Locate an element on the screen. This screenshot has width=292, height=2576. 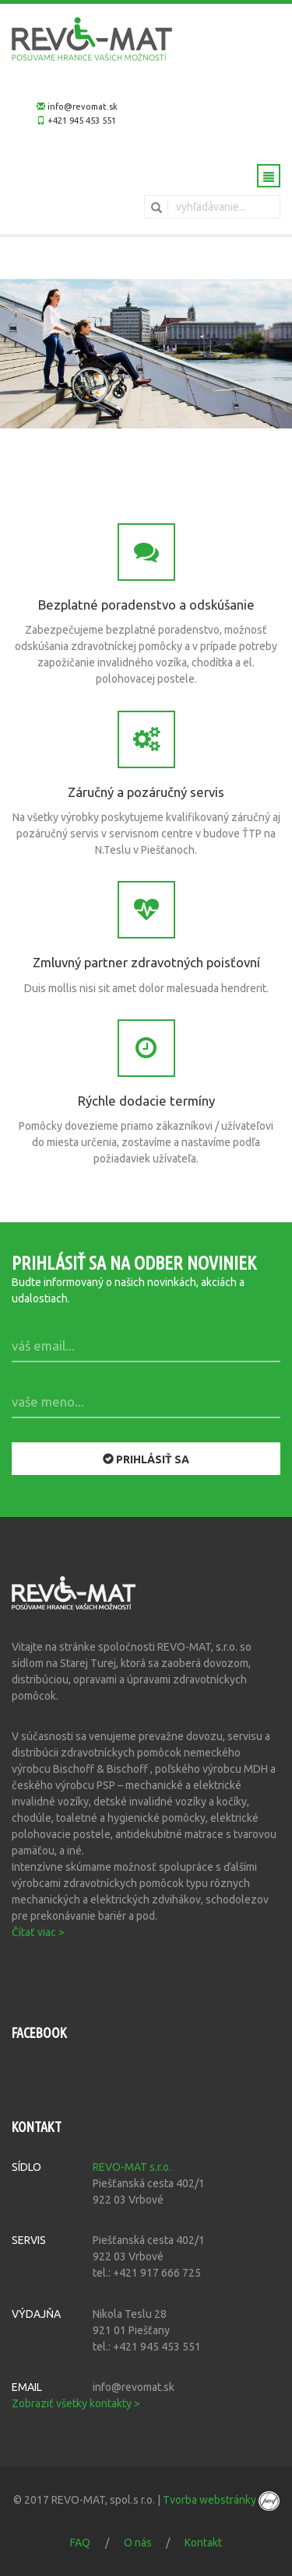
Prihlásiť sa is located at coordinates (146, 1458).